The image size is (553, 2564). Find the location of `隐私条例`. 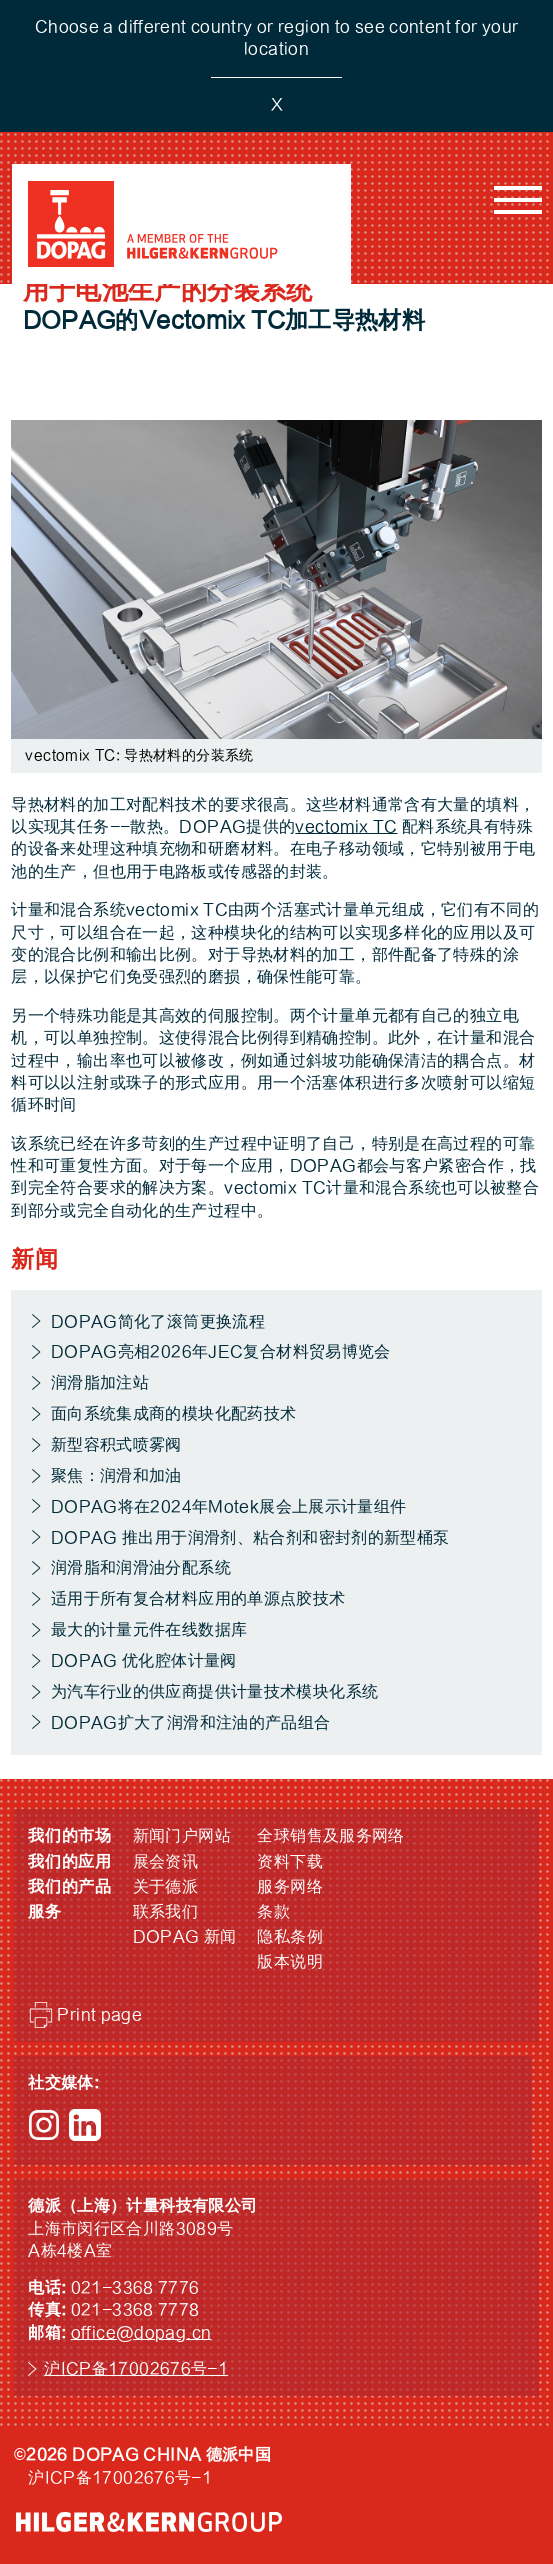

隐私条例 is located at coordinates (290, 1937).